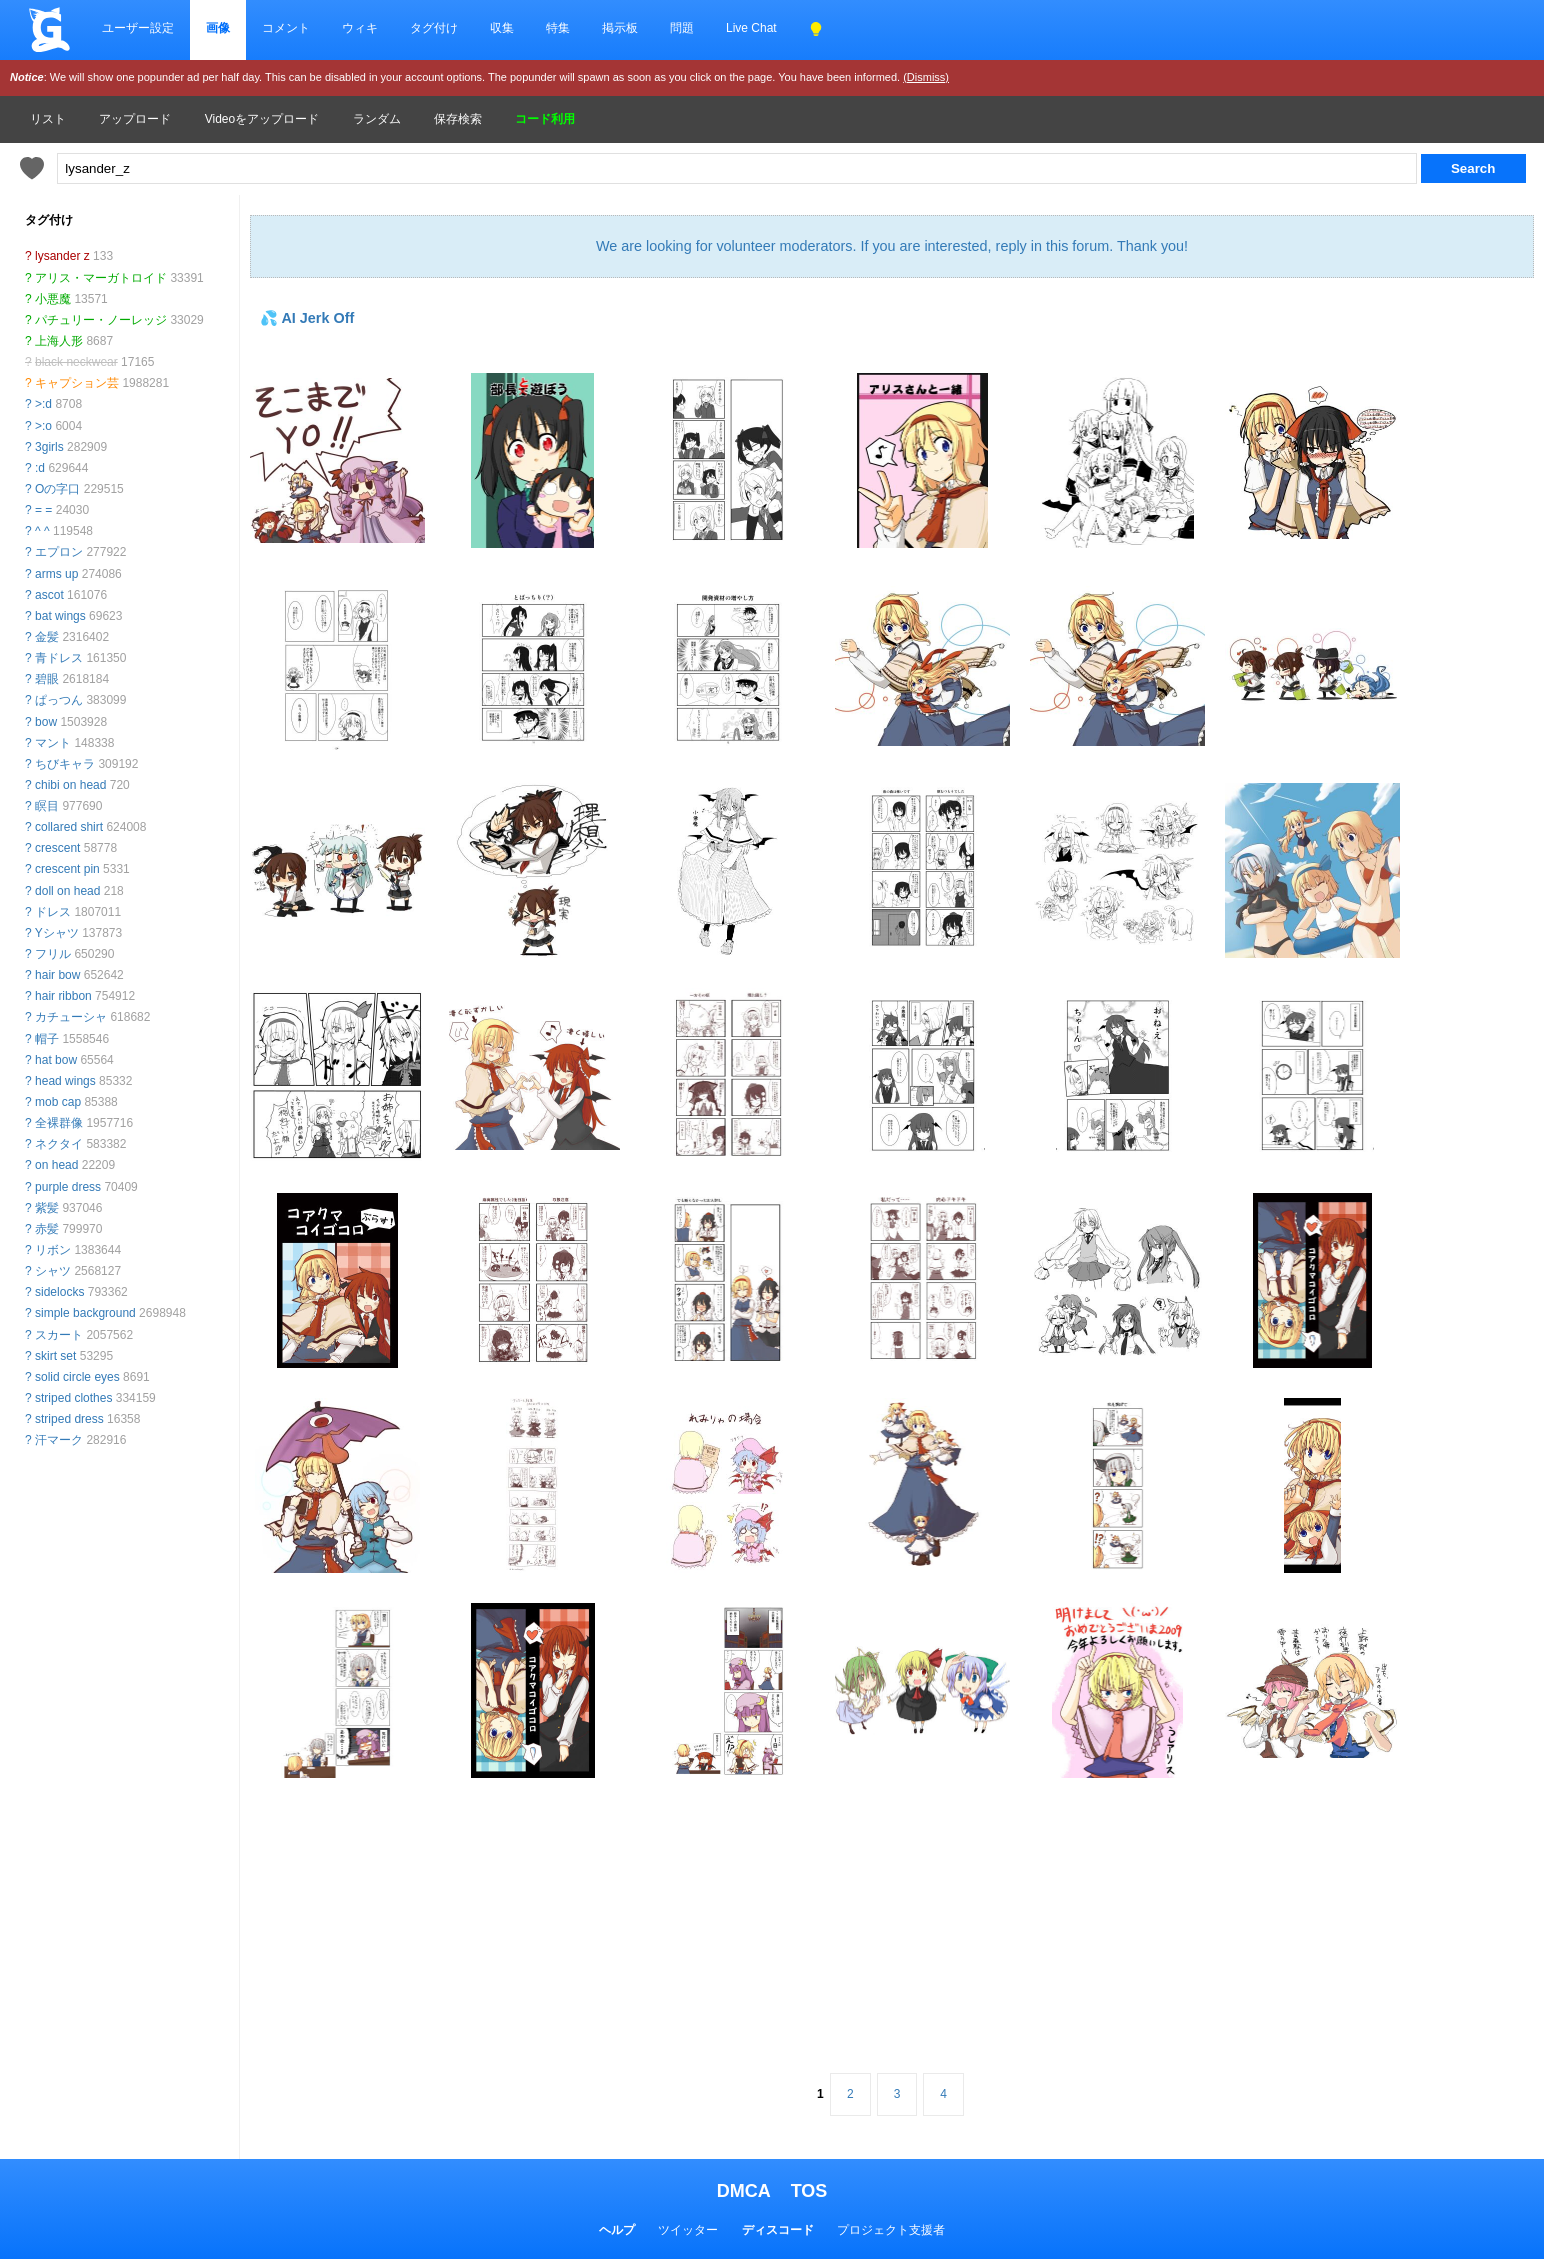 The height and width of the screenshot is (2259, 1544). Describe the element at coordinates (53, 954) in the screenshot. I see `フリル` at that location.